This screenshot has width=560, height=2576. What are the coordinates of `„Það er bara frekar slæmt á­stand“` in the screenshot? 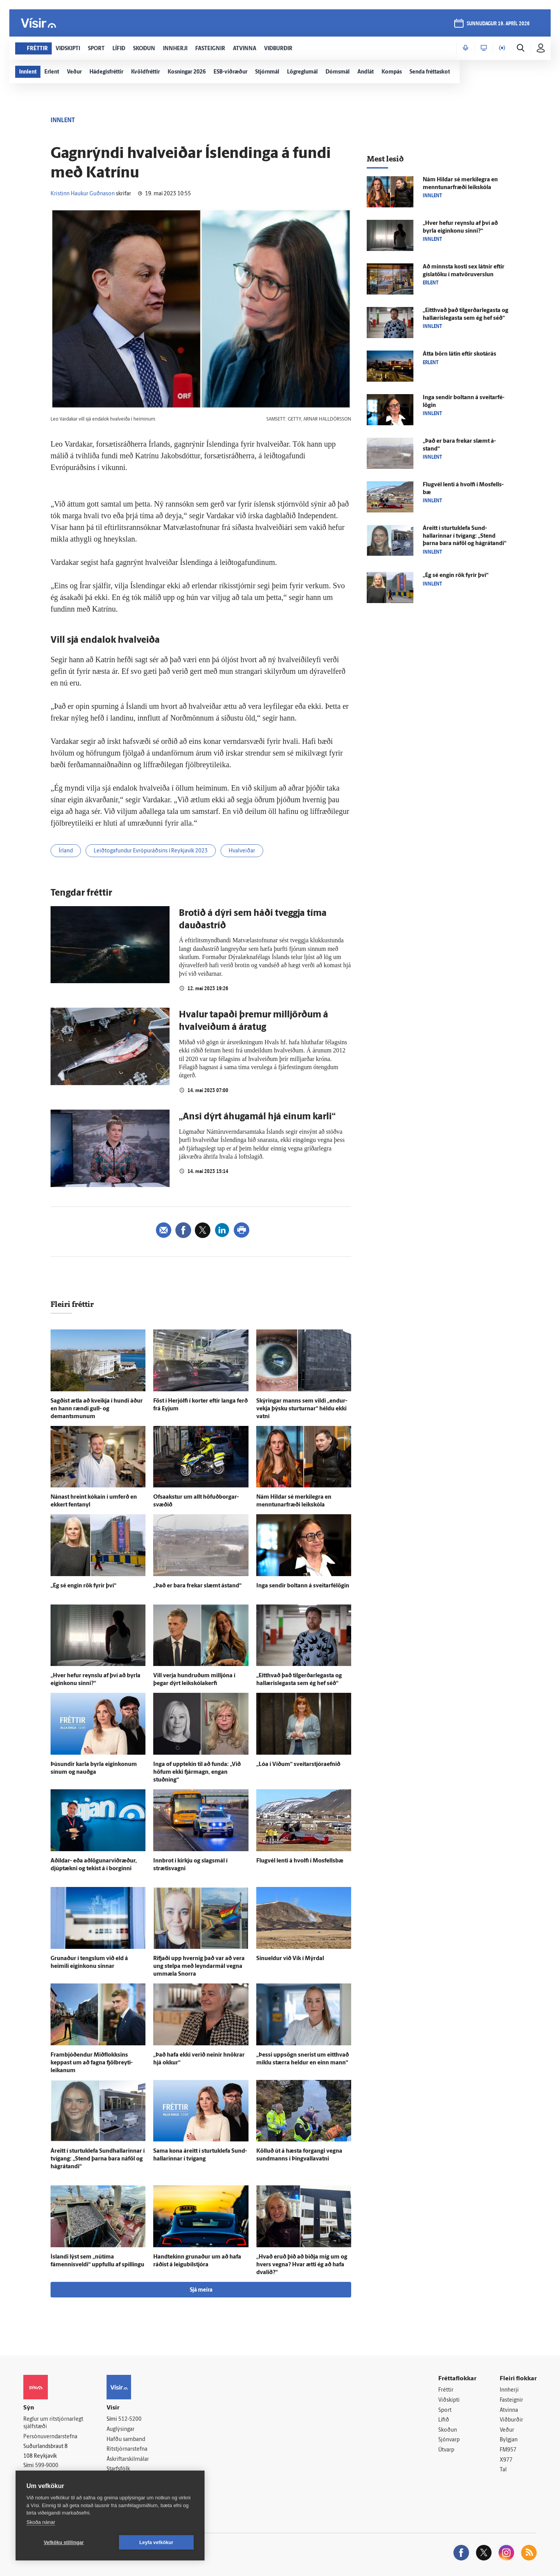 It's located at (197, 1586).